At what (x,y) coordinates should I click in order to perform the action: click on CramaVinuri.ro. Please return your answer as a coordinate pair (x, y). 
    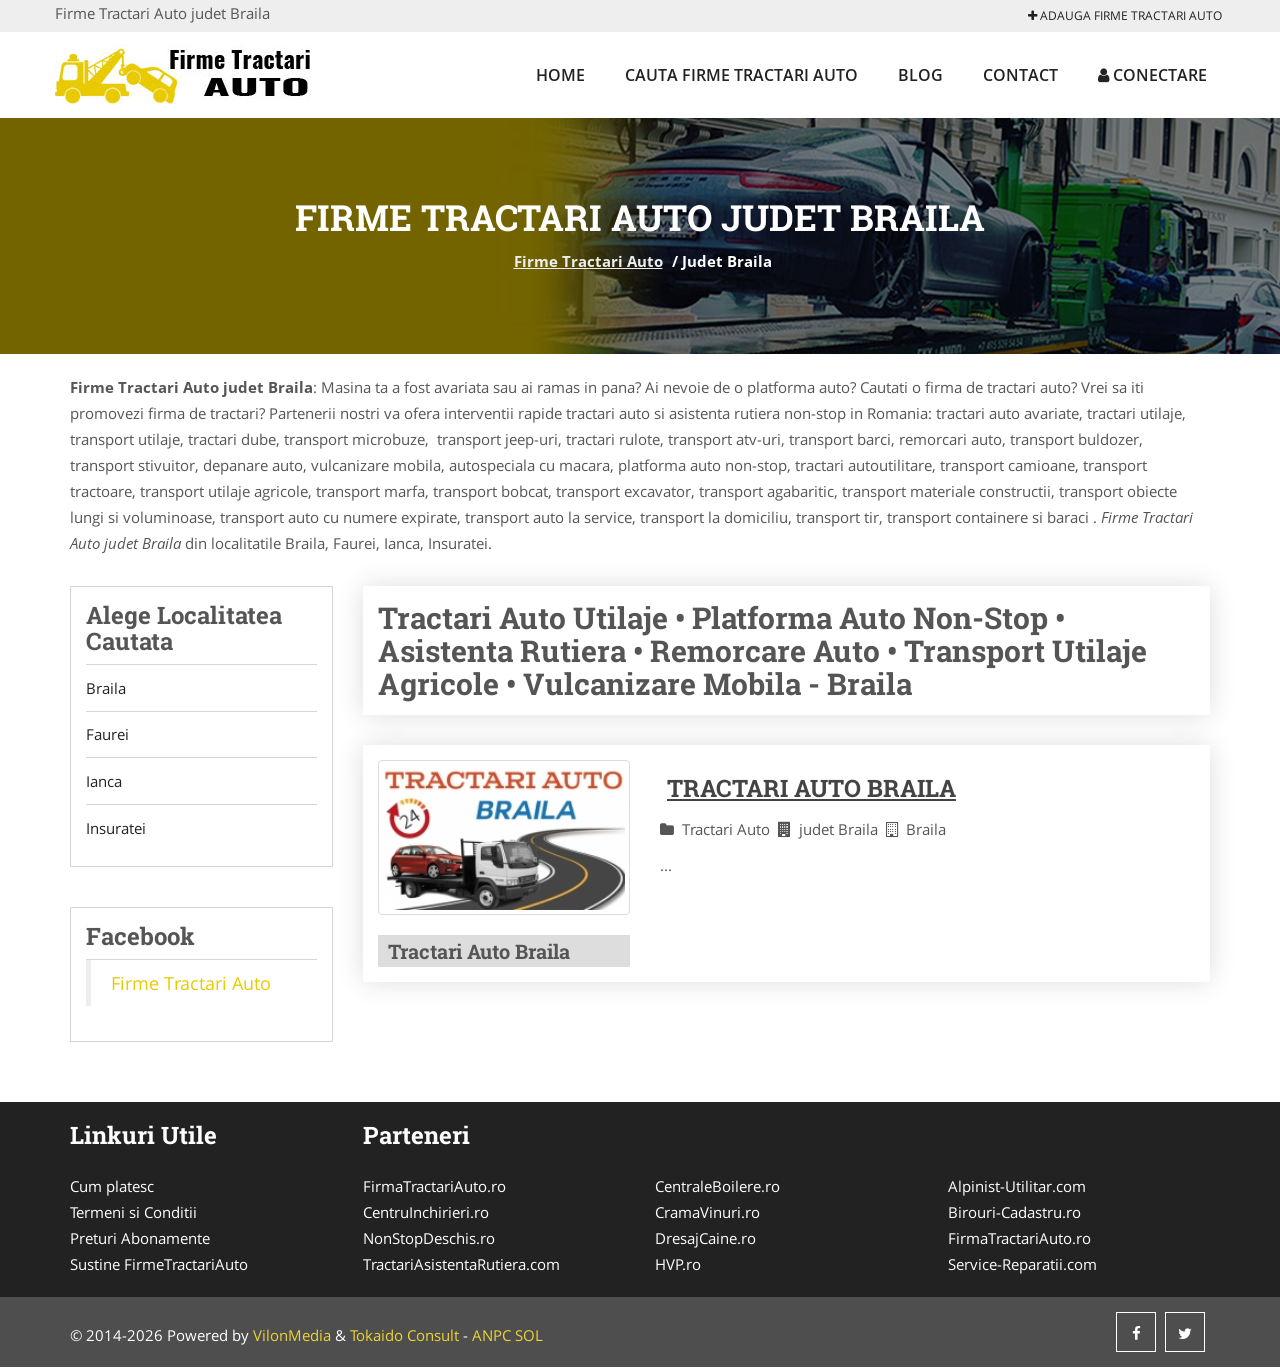
    Looking at the image, I should click on (707, 1213).